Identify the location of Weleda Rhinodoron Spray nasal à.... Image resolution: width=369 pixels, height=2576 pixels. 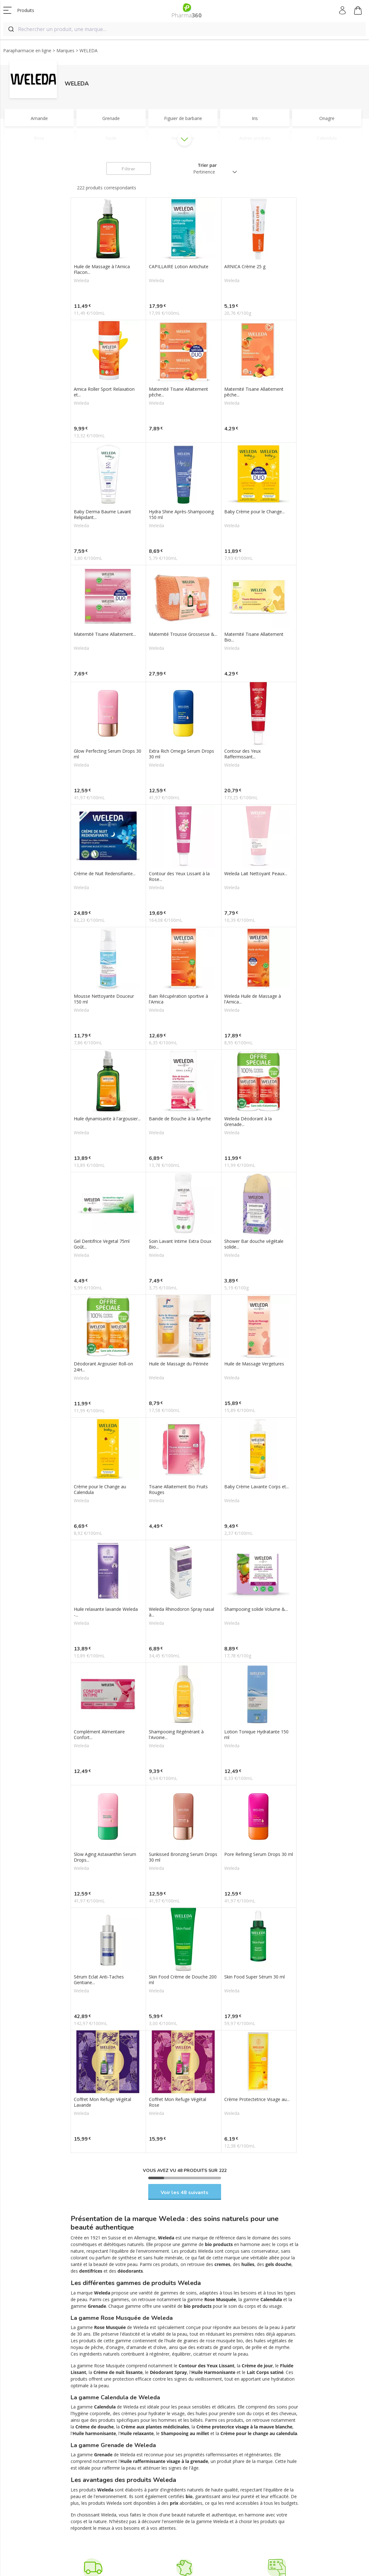
(181, 1612).